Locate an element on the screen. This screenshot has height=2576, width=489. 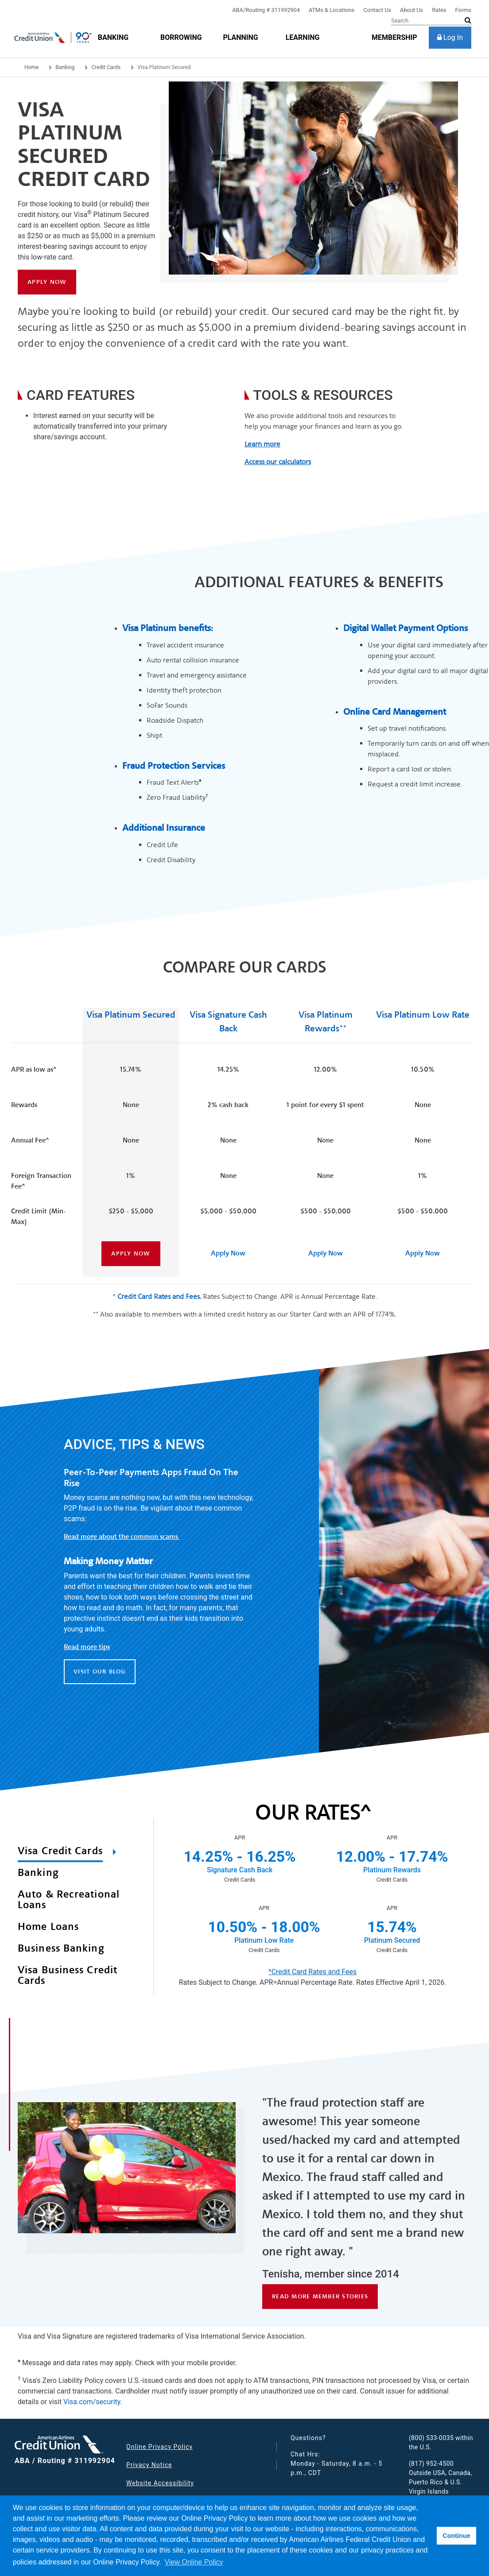
Home is located at coordinates (31, 67).